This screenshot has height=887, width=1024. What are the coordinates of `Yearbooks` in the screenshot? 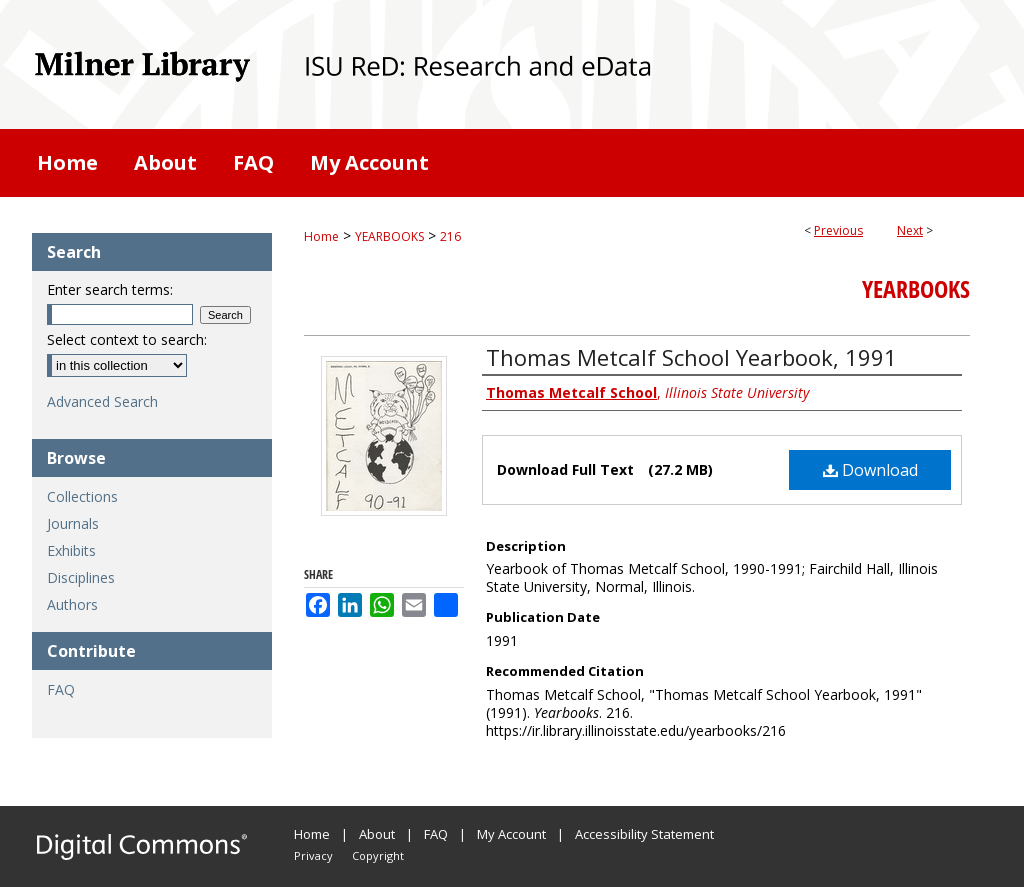 It's located at (916, 289).